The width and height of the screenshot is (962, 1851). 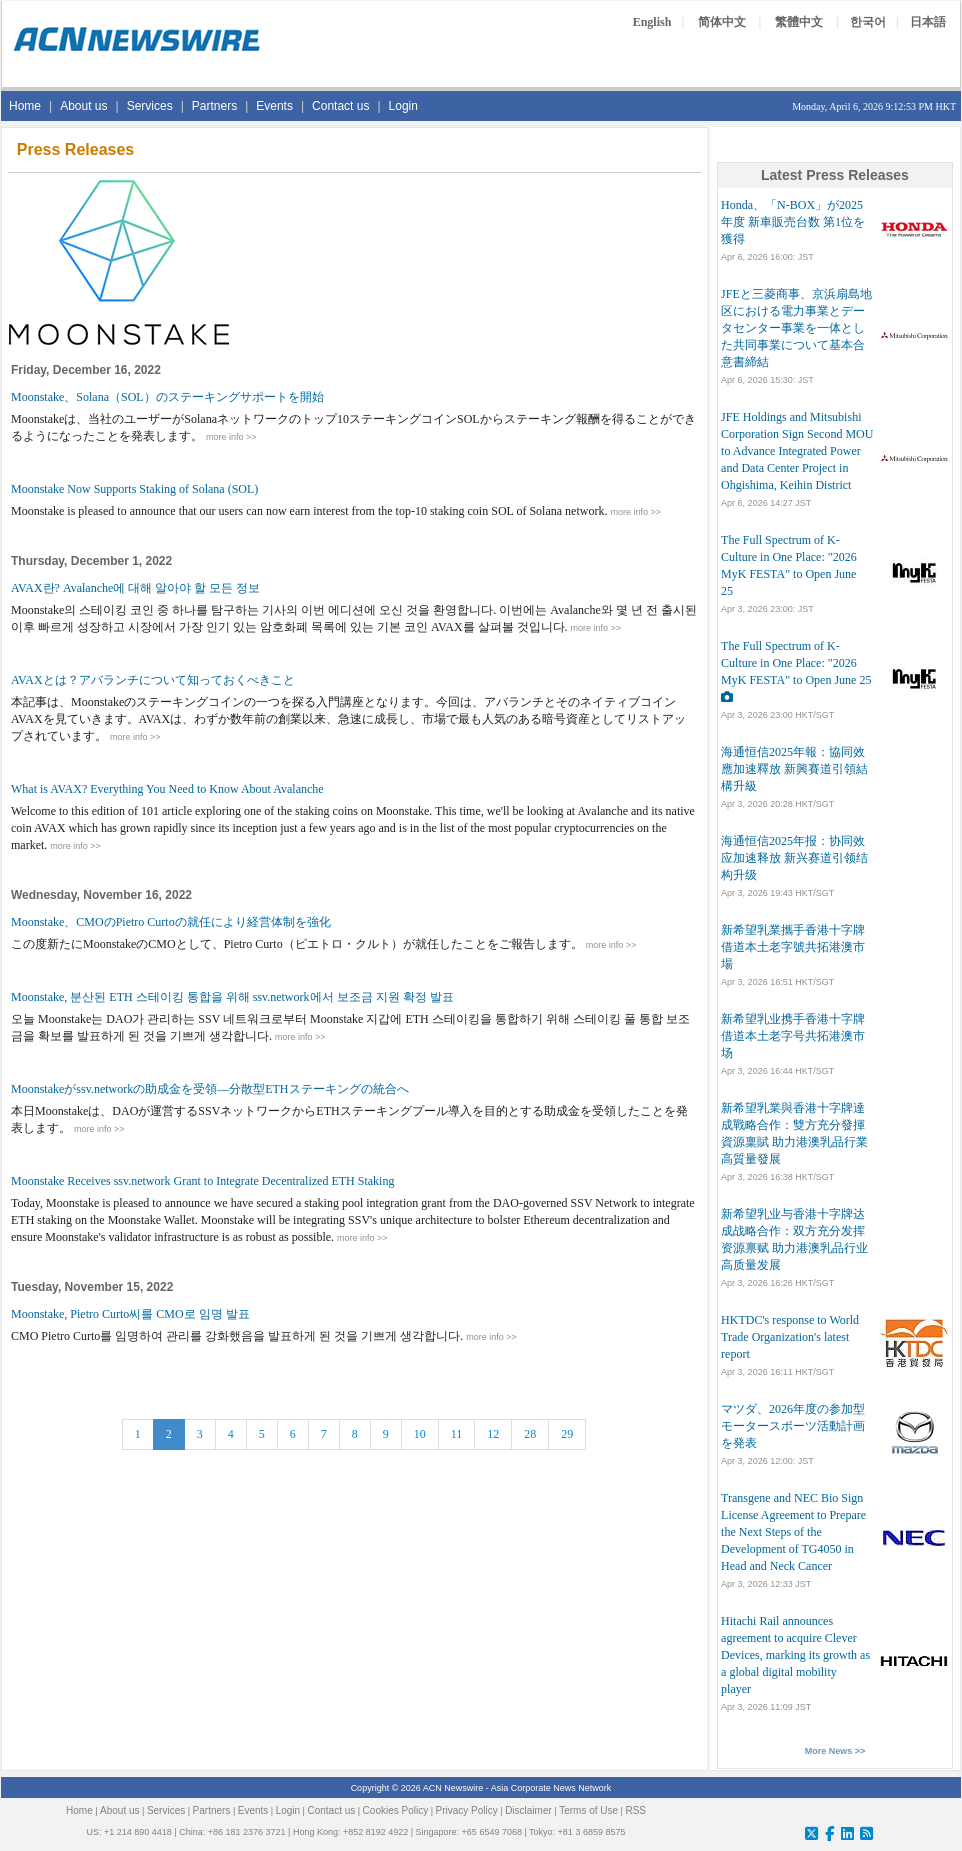 I want to click on 简体中文, so click(x=722, y=22).